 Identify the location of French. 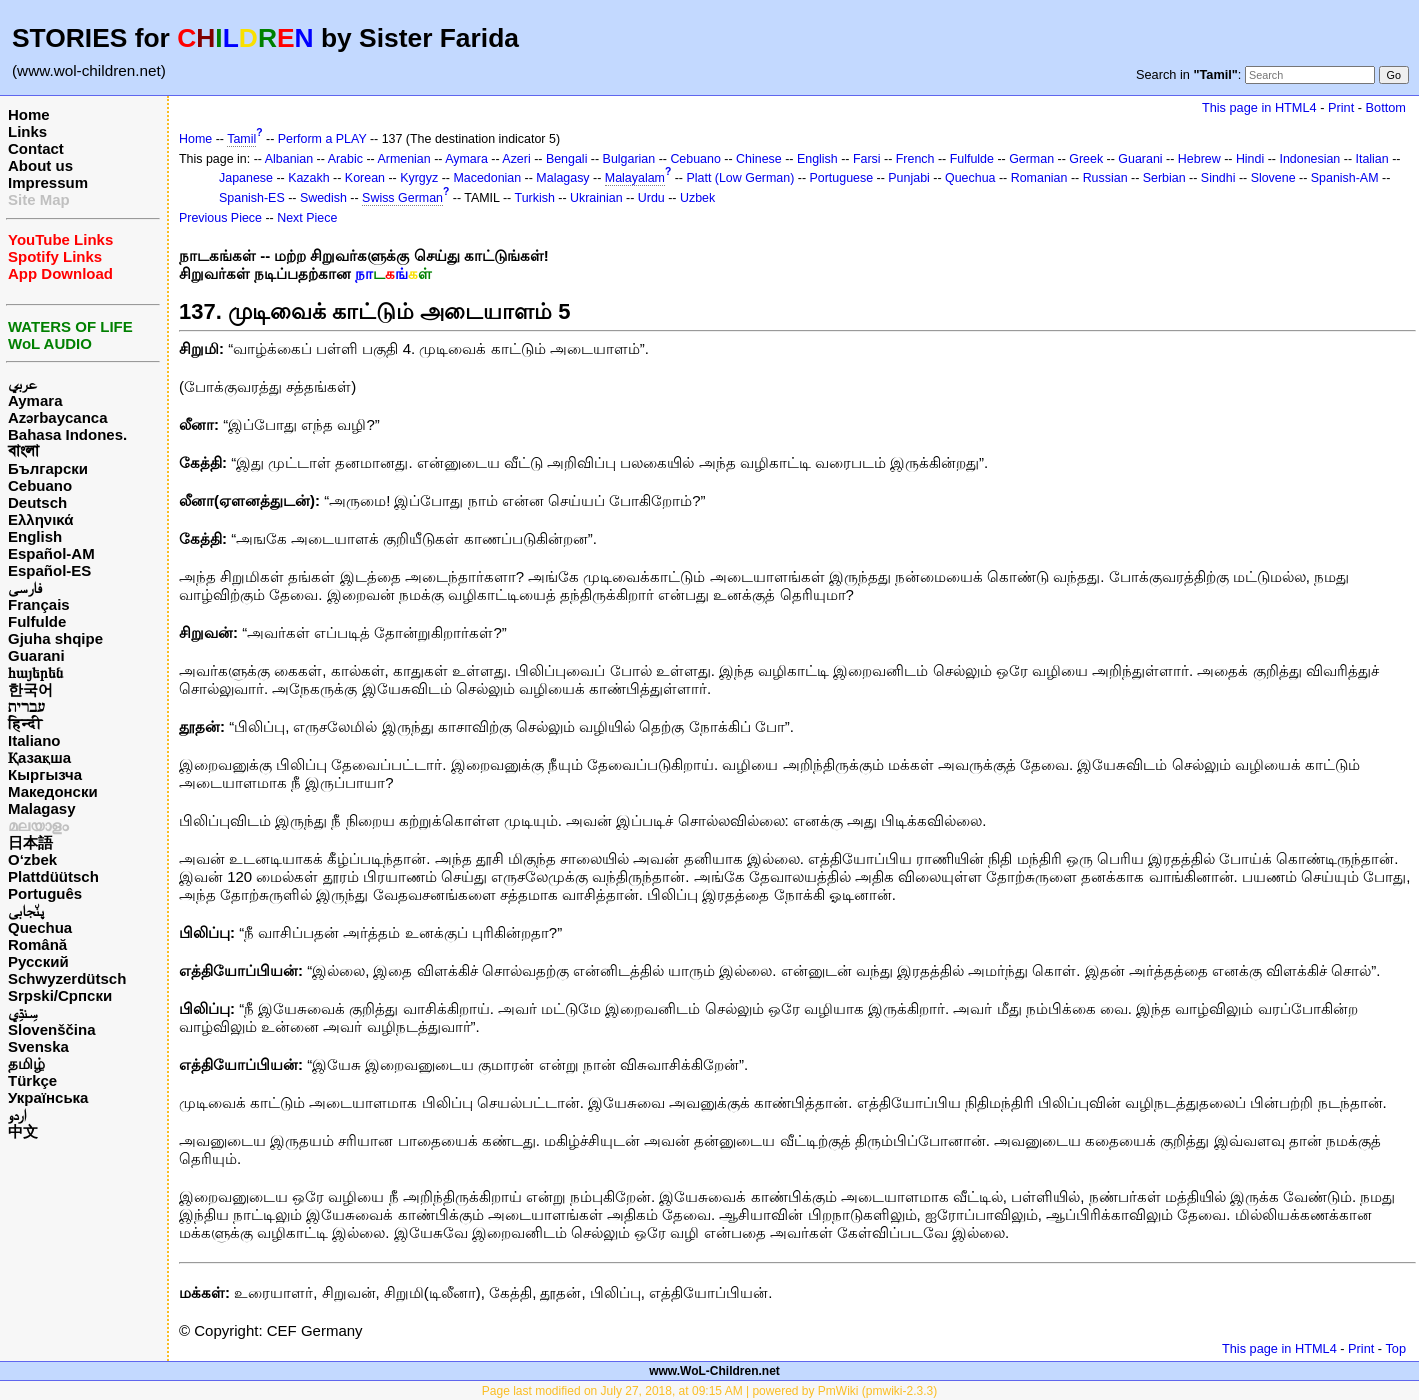
(915, 159).